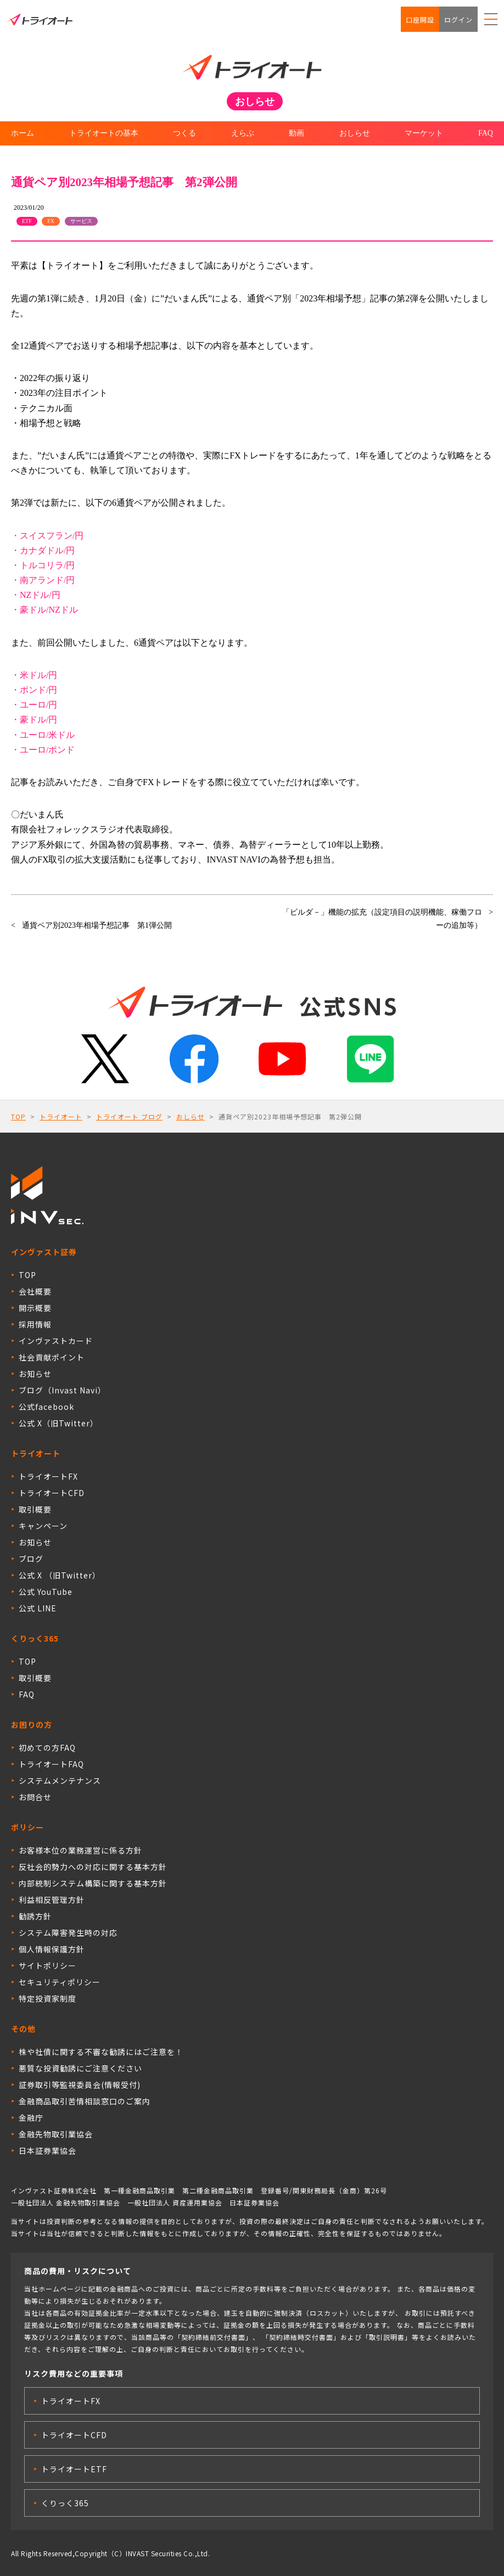  Describe the element at coordinates (31, 2117) in the screenshot. I see `金融庁` at that location.